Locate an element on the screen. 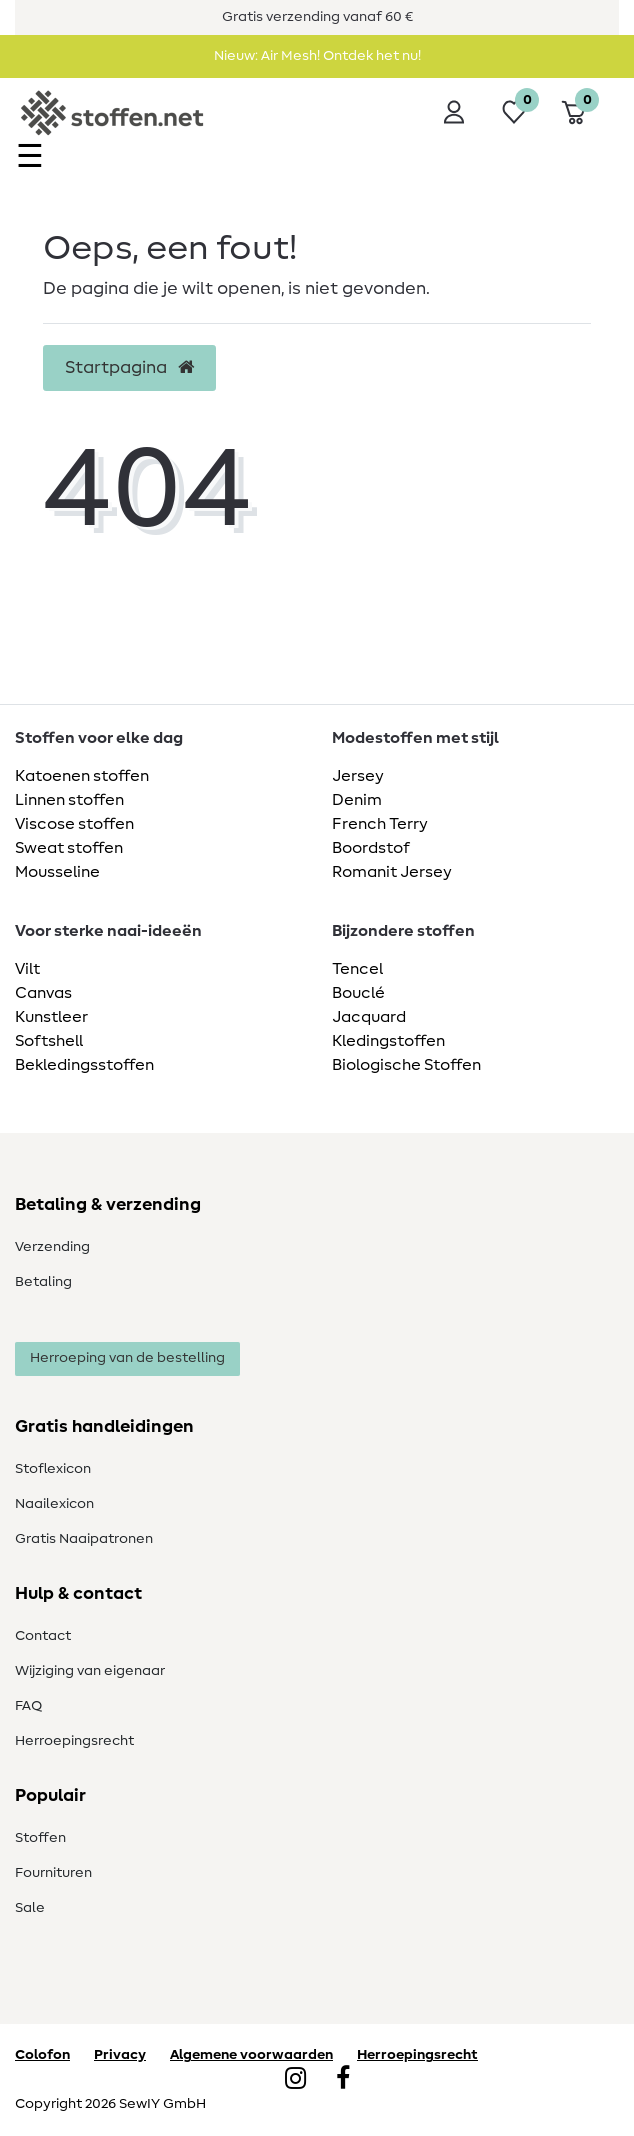  Colofon is located at coordinates (42, 2055).